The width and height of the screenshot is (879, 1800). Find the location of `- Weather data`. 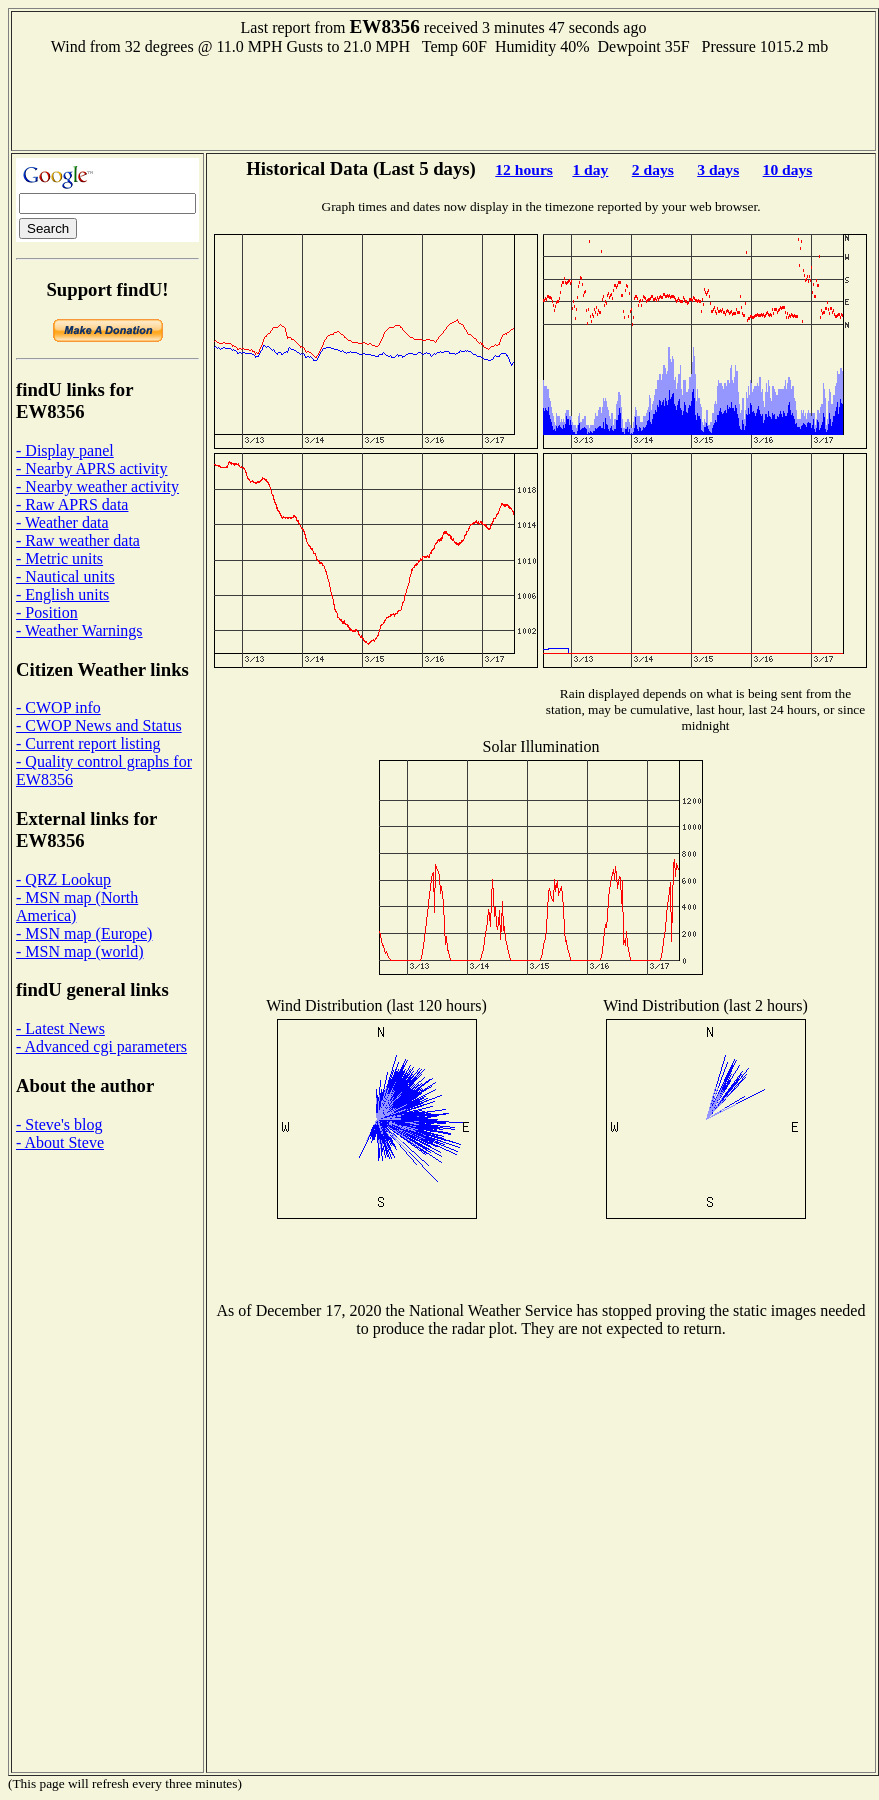

- Weather data is located at coordinates (62, 522).